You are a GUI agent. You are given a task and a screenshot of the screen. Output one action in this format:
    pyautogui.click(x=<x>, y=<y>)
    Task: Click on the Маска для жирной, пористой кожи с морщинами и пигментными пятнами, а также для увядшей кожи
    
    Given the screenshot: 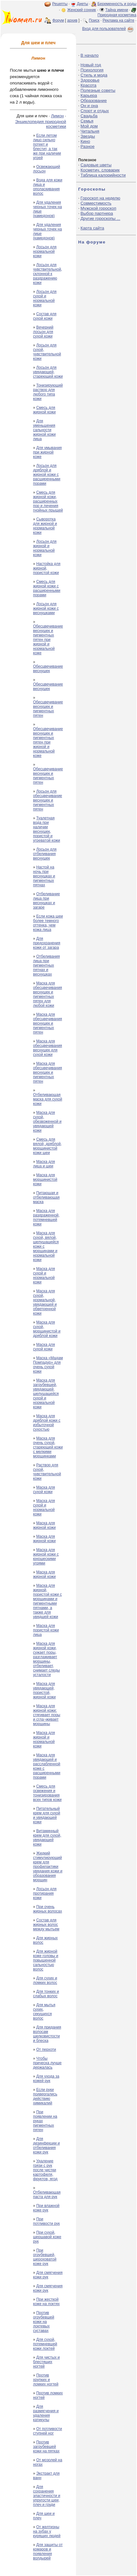 What is the action you would take?
    pyautogui.click(x=47, y=1601)
    